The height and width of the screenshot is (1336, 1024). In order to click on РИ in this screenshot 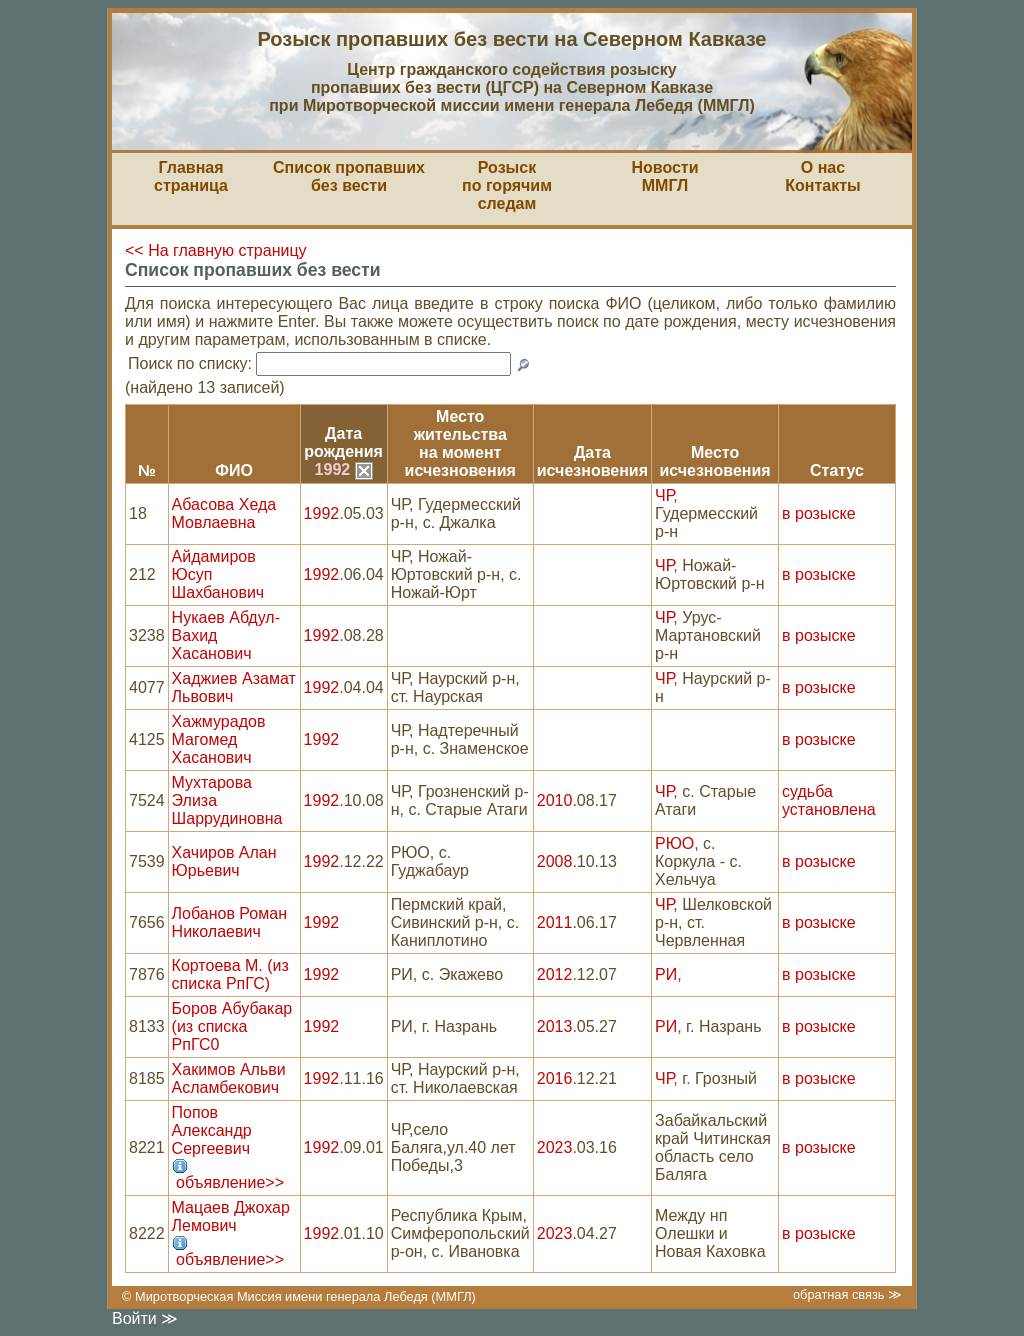, I will do `click(666, 974)`.